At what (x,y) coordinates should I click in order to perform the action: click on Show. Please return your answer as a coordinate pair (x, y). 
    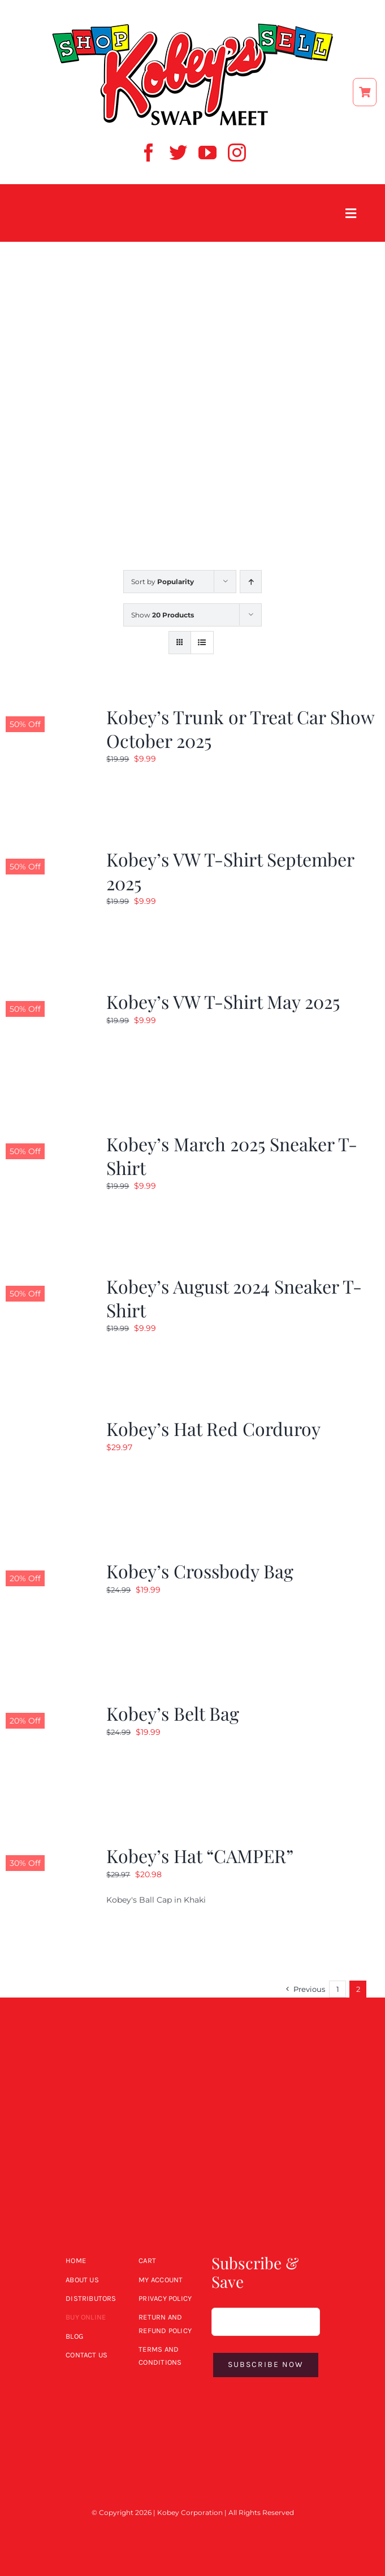
    Looking at the image, I should click on (162, 615).